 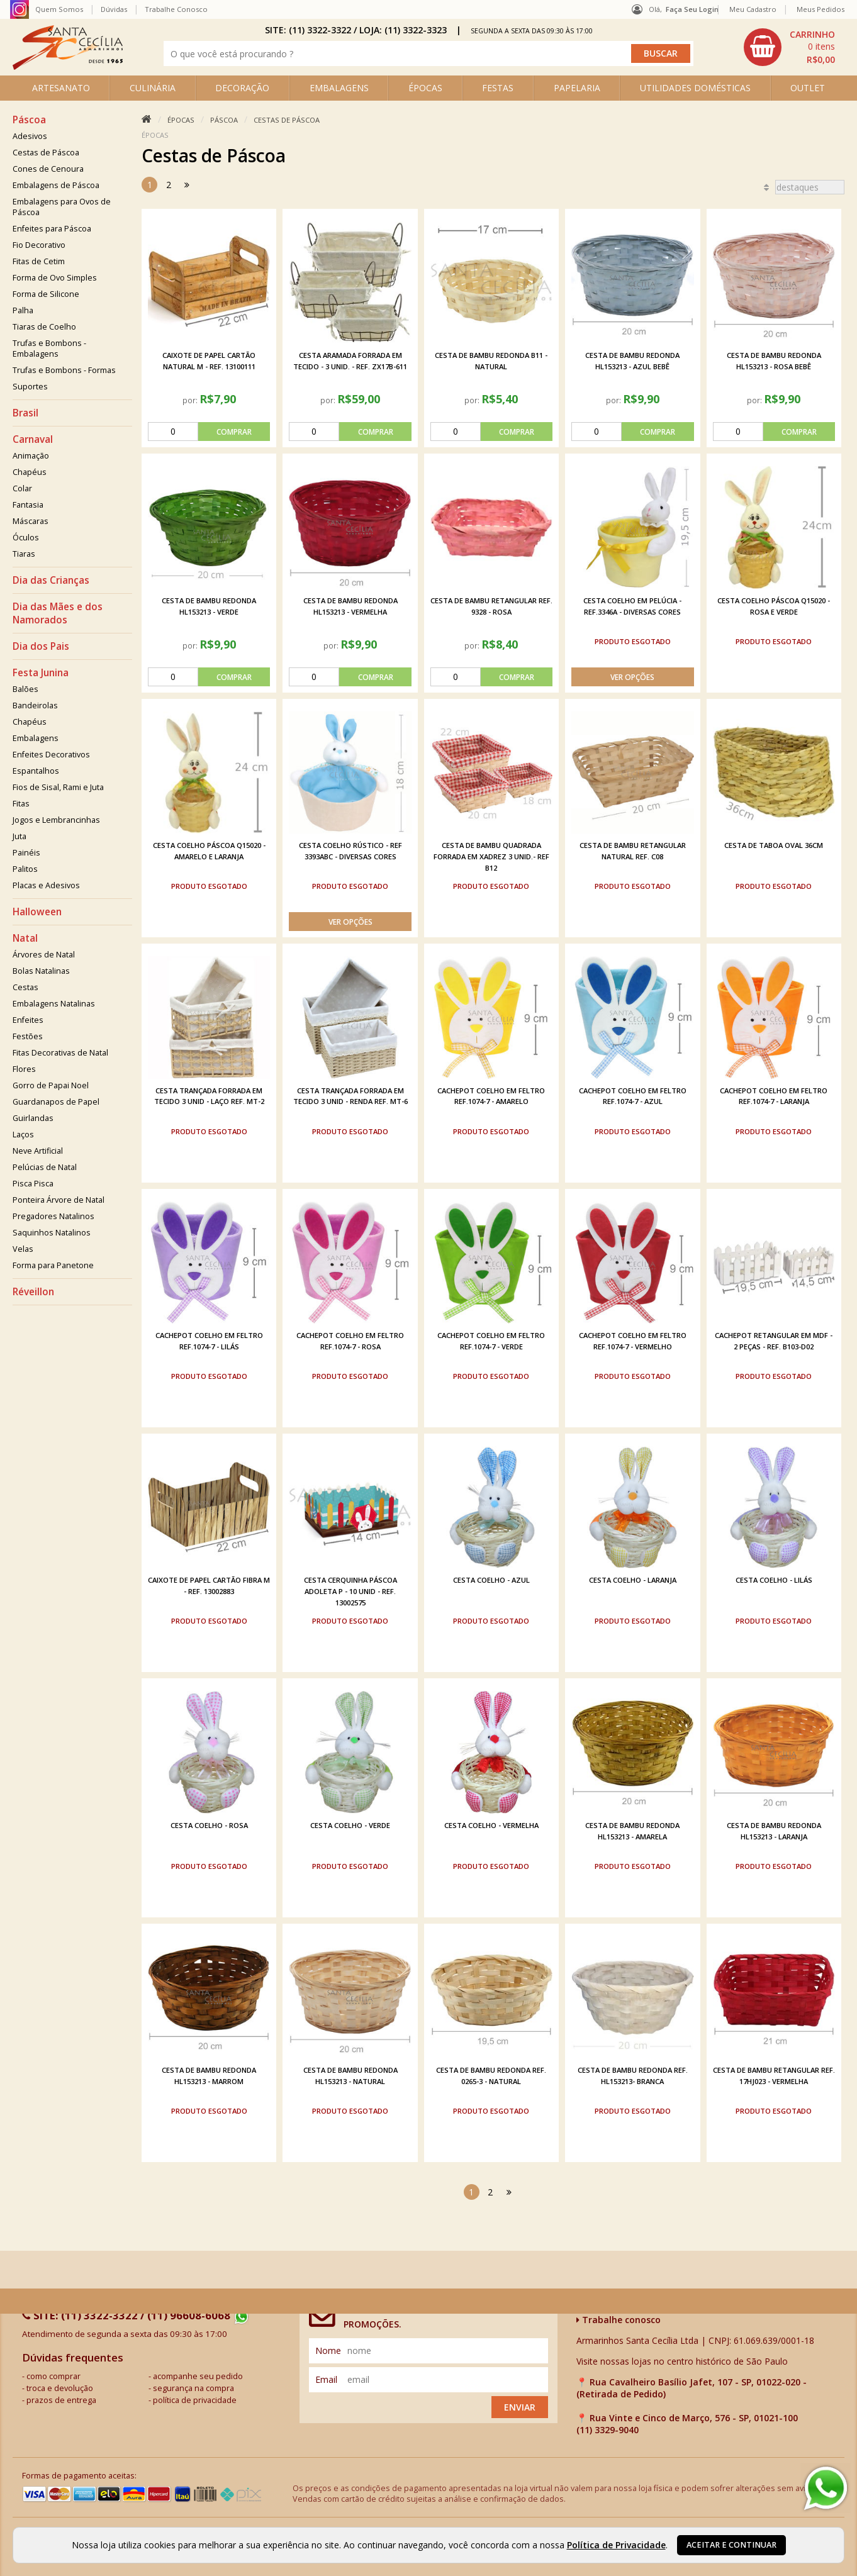 What do you see at coordinates (53, 2376) in the screenshot?
I see `como comprar` at bounding box center [53, 2376].